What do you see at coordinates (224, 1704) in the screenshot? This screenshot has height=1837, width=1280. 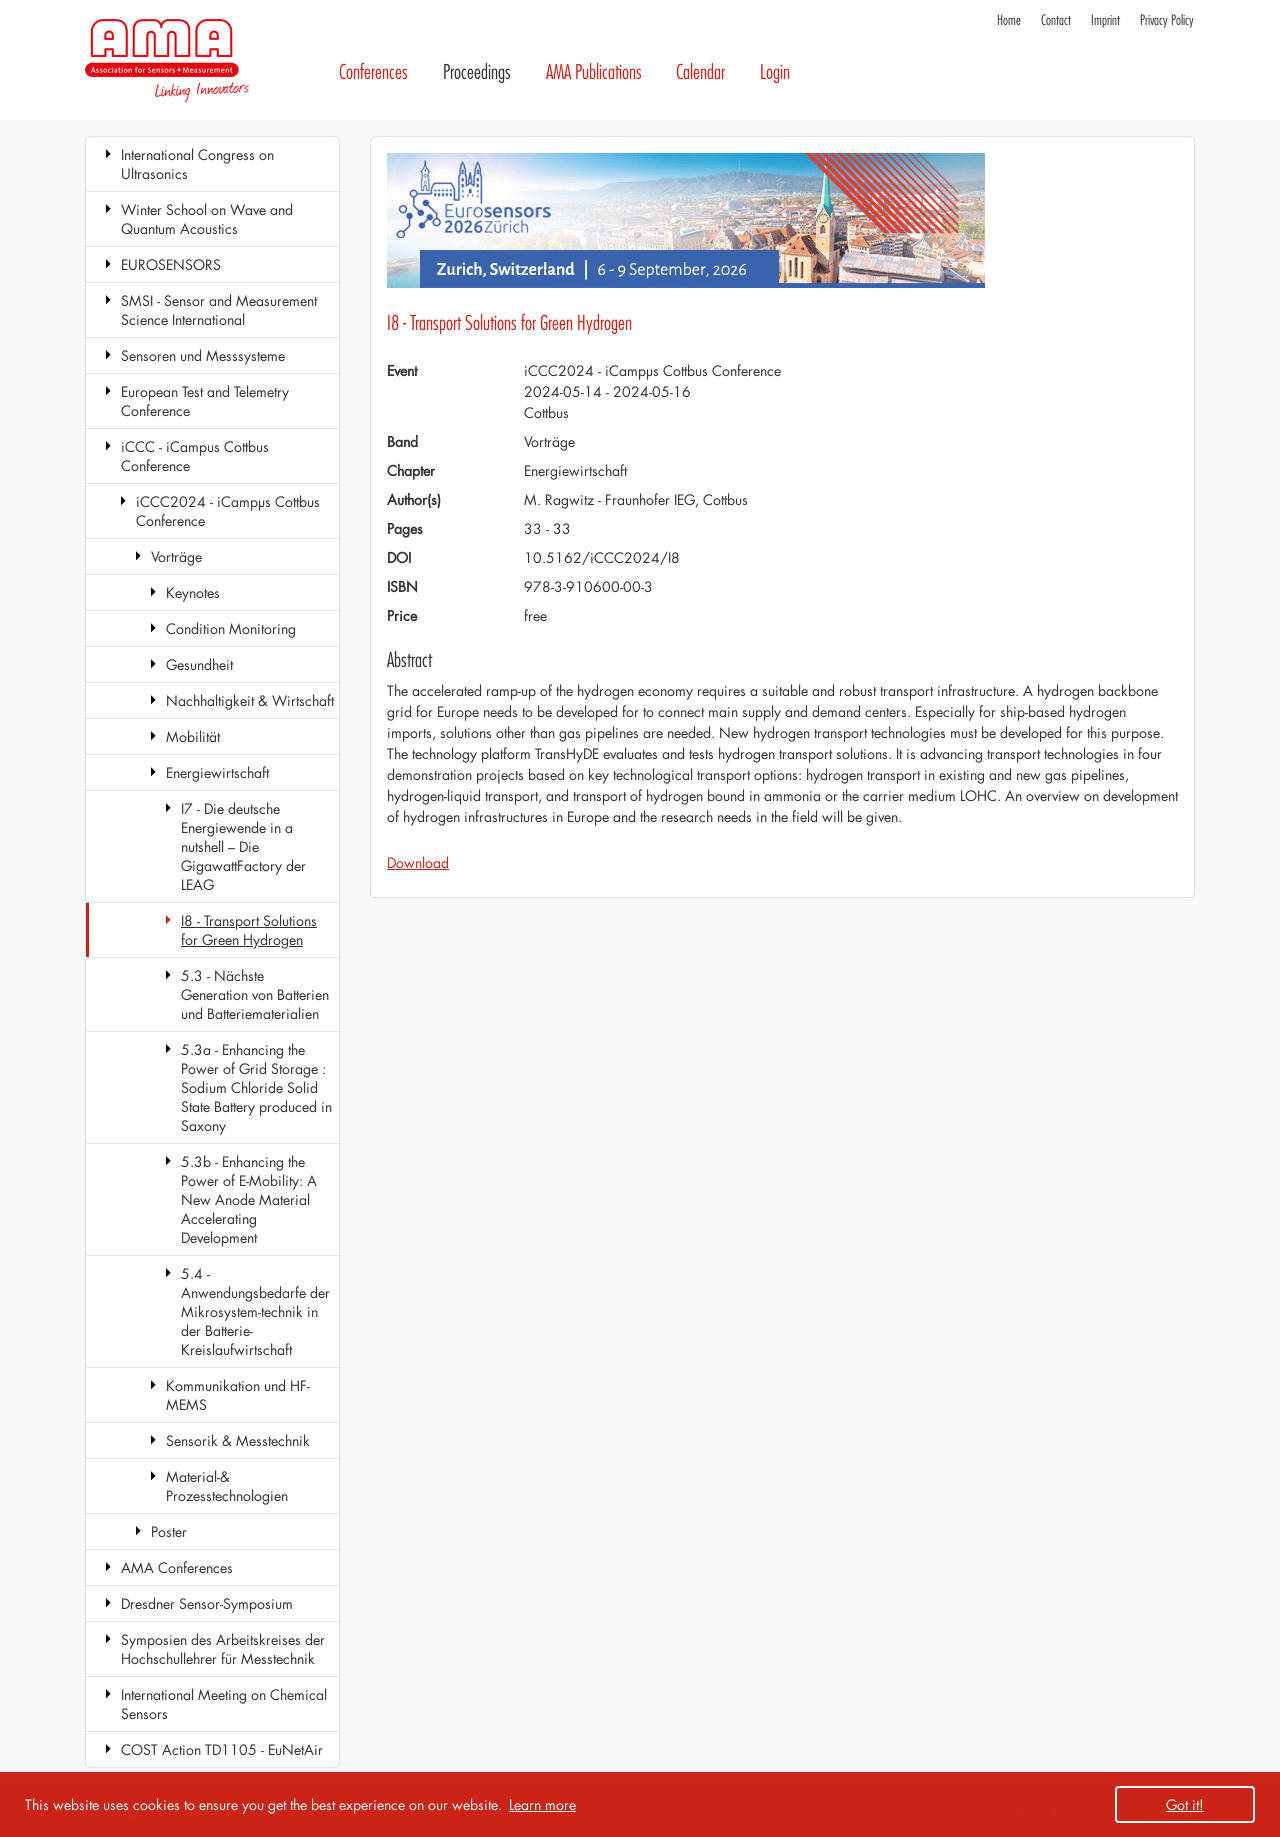 I see `International Meeting on Chemical Sensors` at bounding box center [224, 1704].